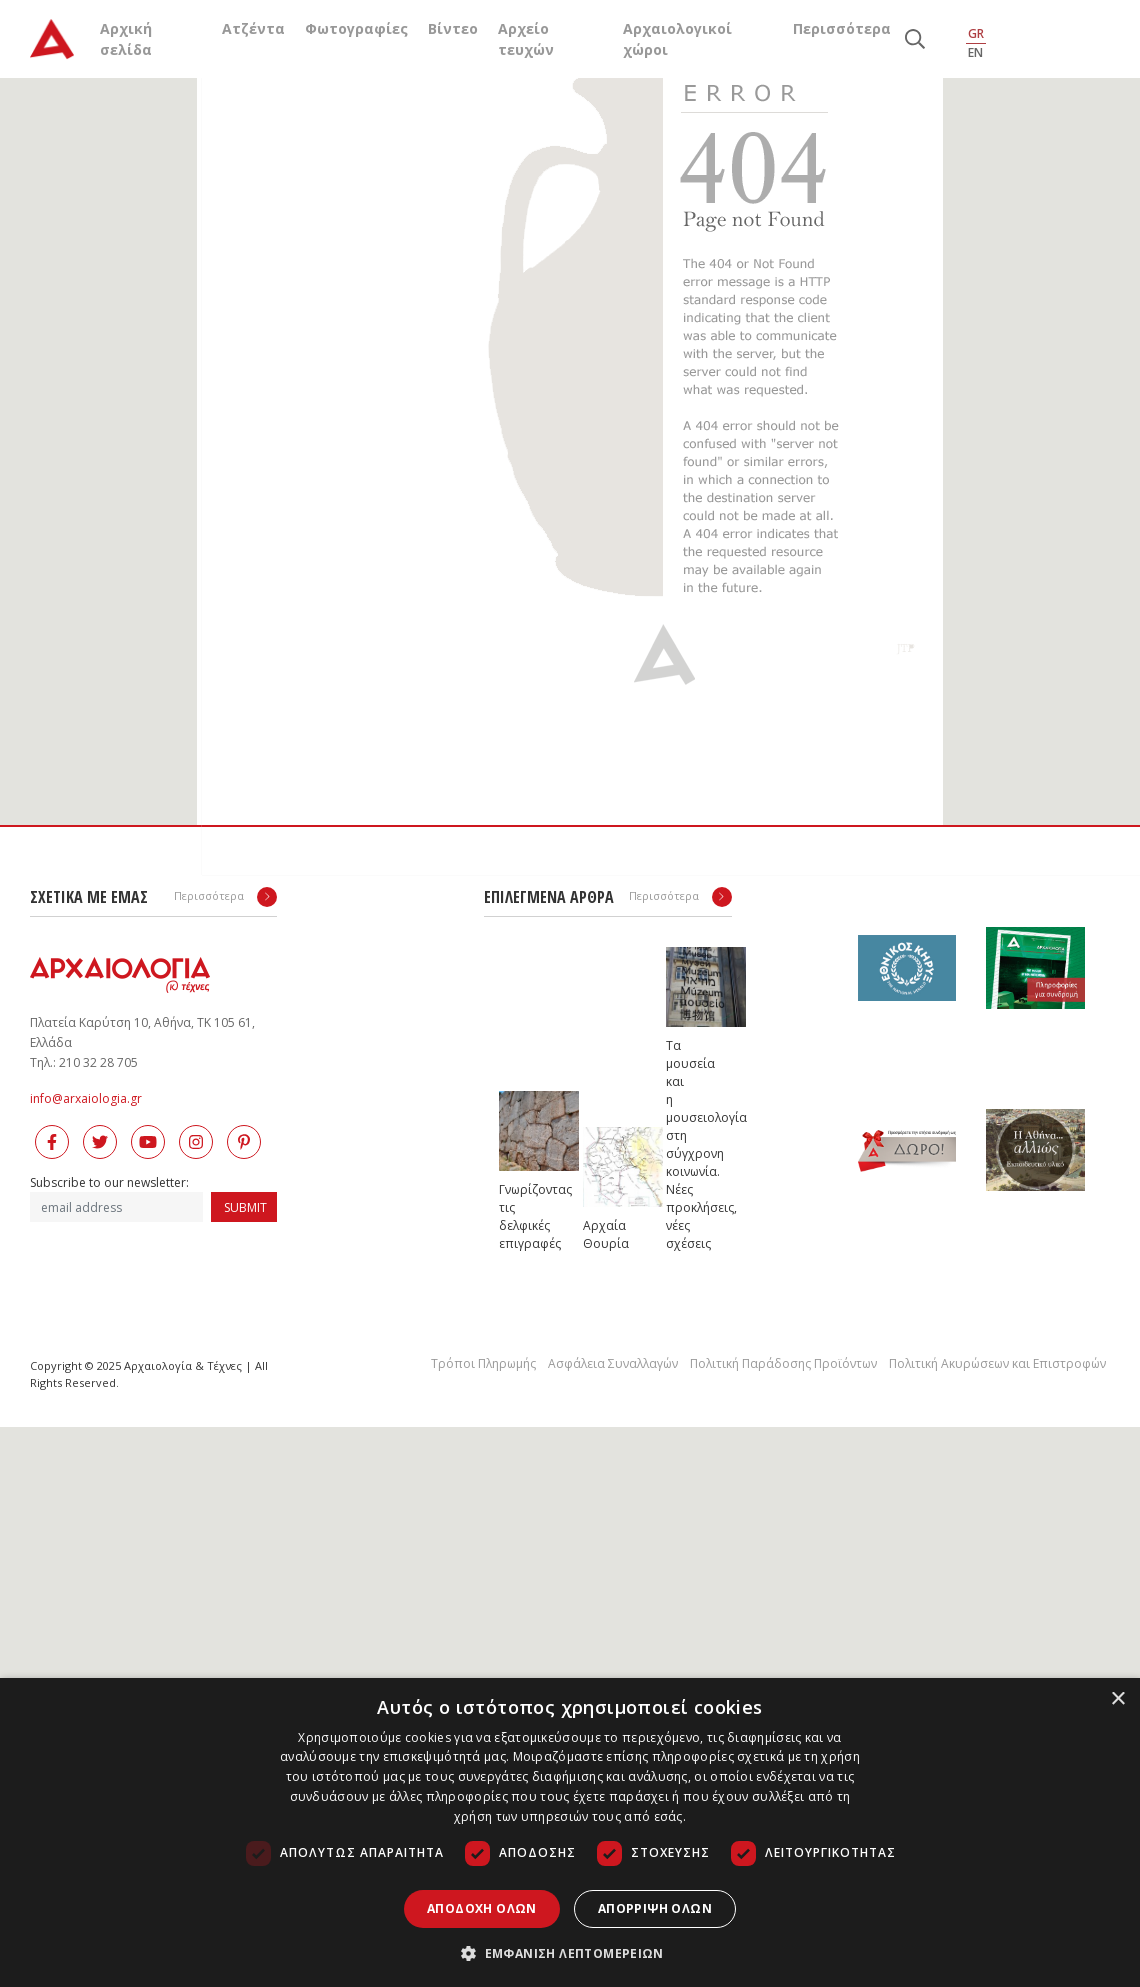 The image size is (1140, 1987). Describe the element at coordinates (570, 1953) in the screenshot. I see `[button]` at that location.